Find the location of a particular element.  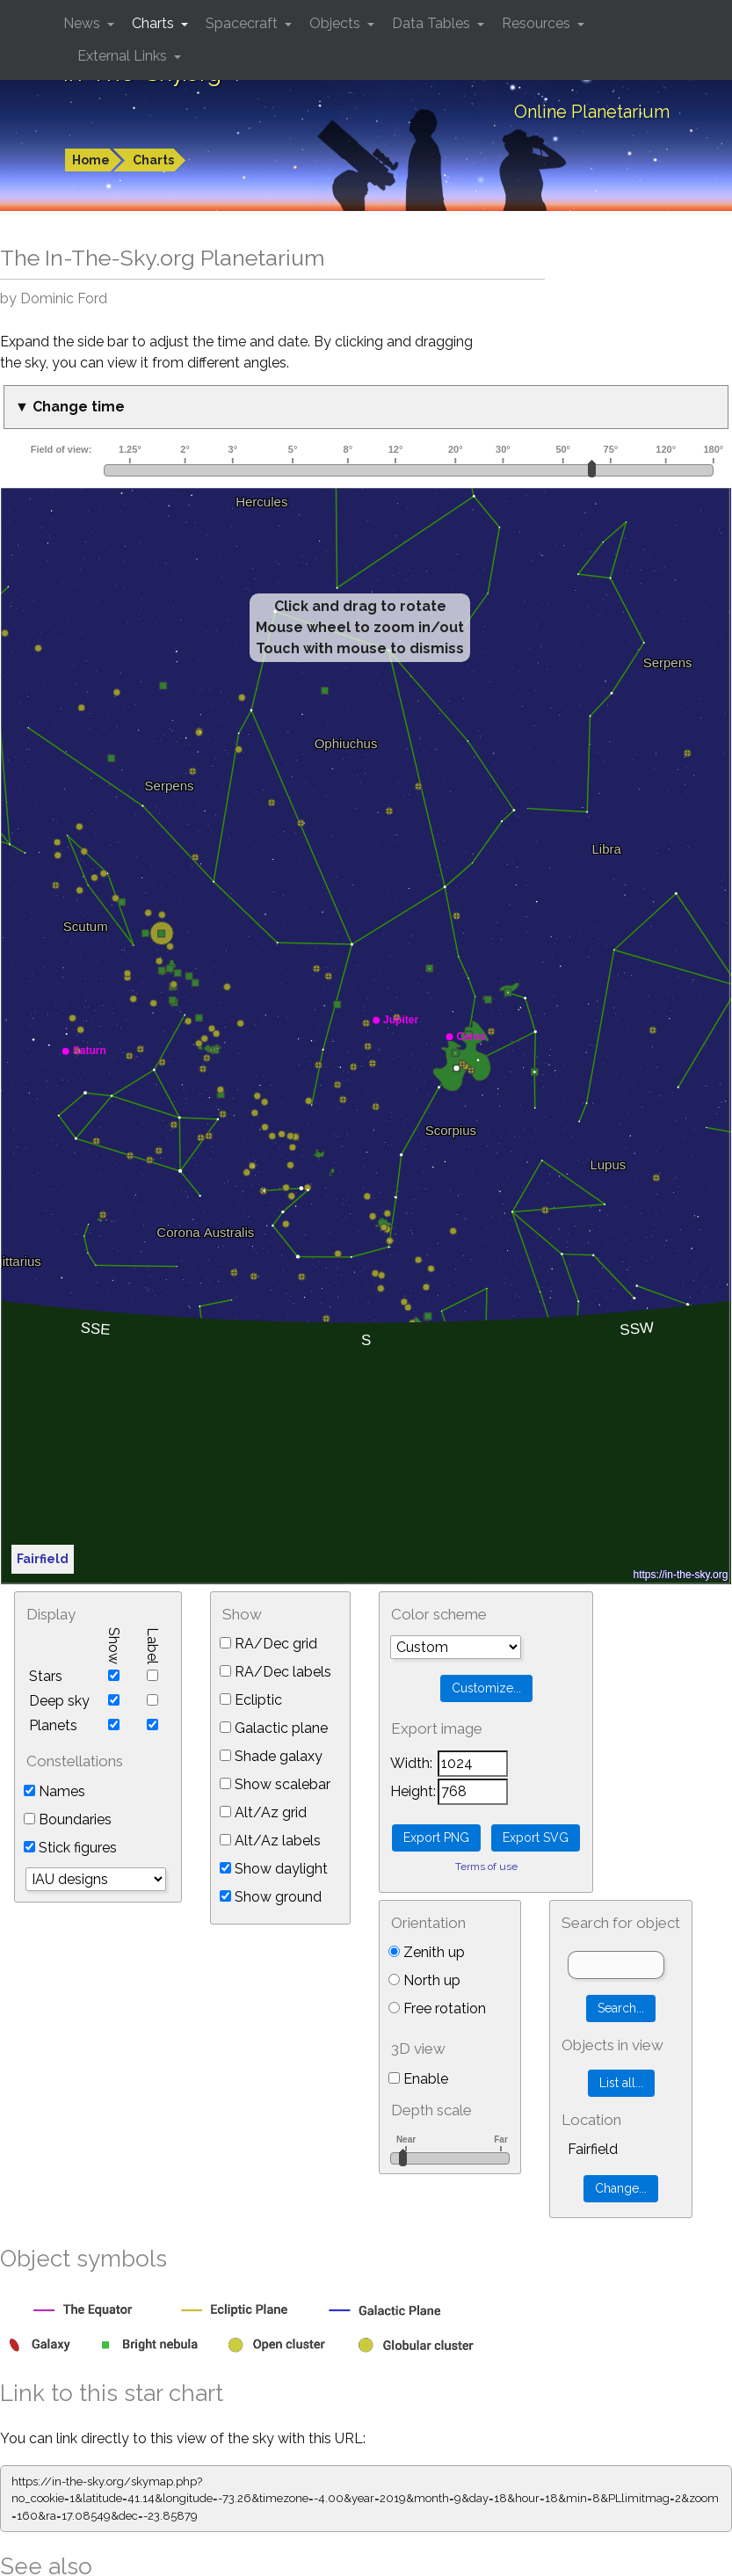

Stick figures is located at coordinates (70, 1847).